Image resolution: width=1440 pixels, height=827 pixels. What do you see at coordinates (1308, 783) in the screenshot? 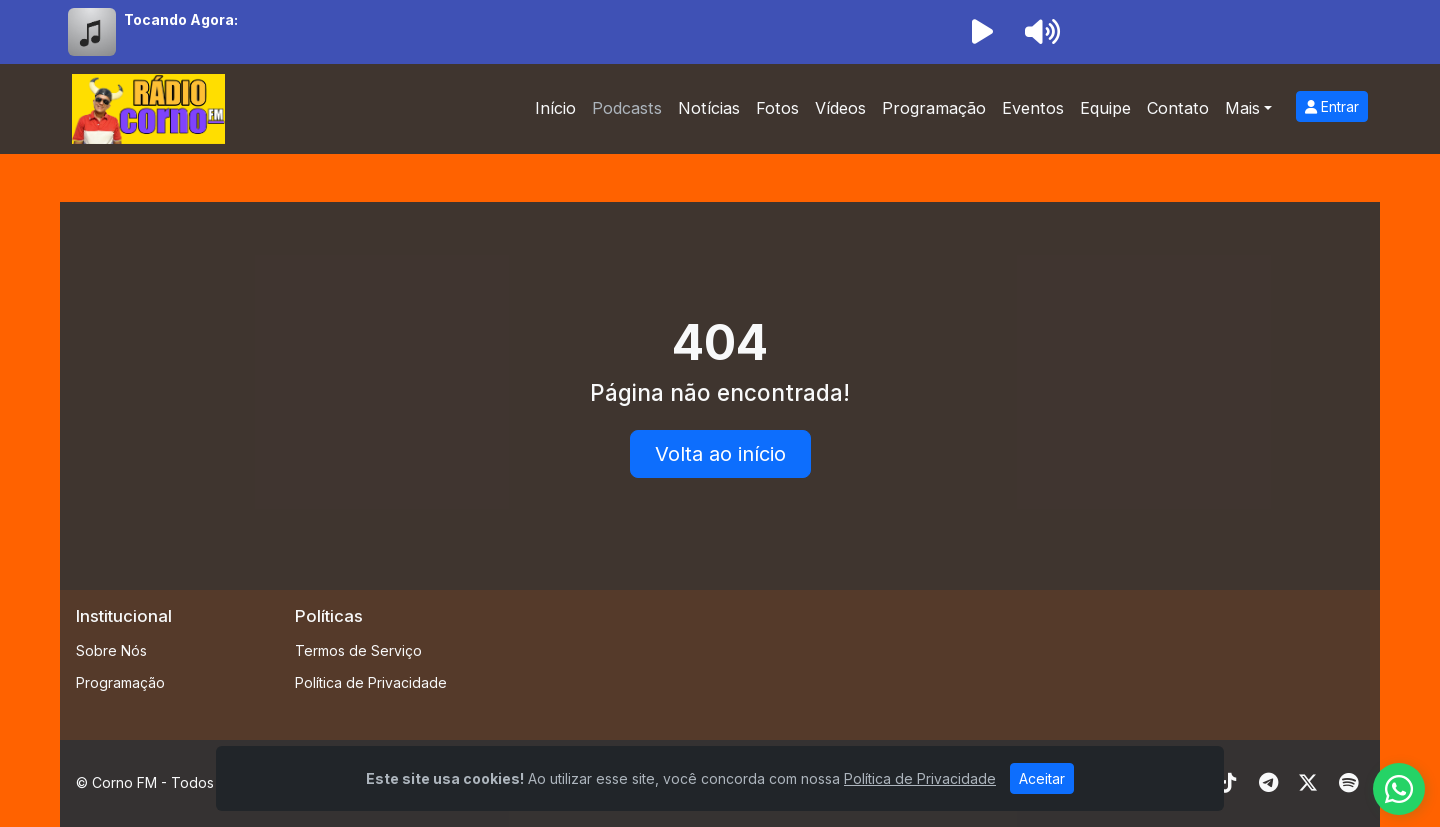
I see `[Twitter]` at bounding box center [1308, 783].